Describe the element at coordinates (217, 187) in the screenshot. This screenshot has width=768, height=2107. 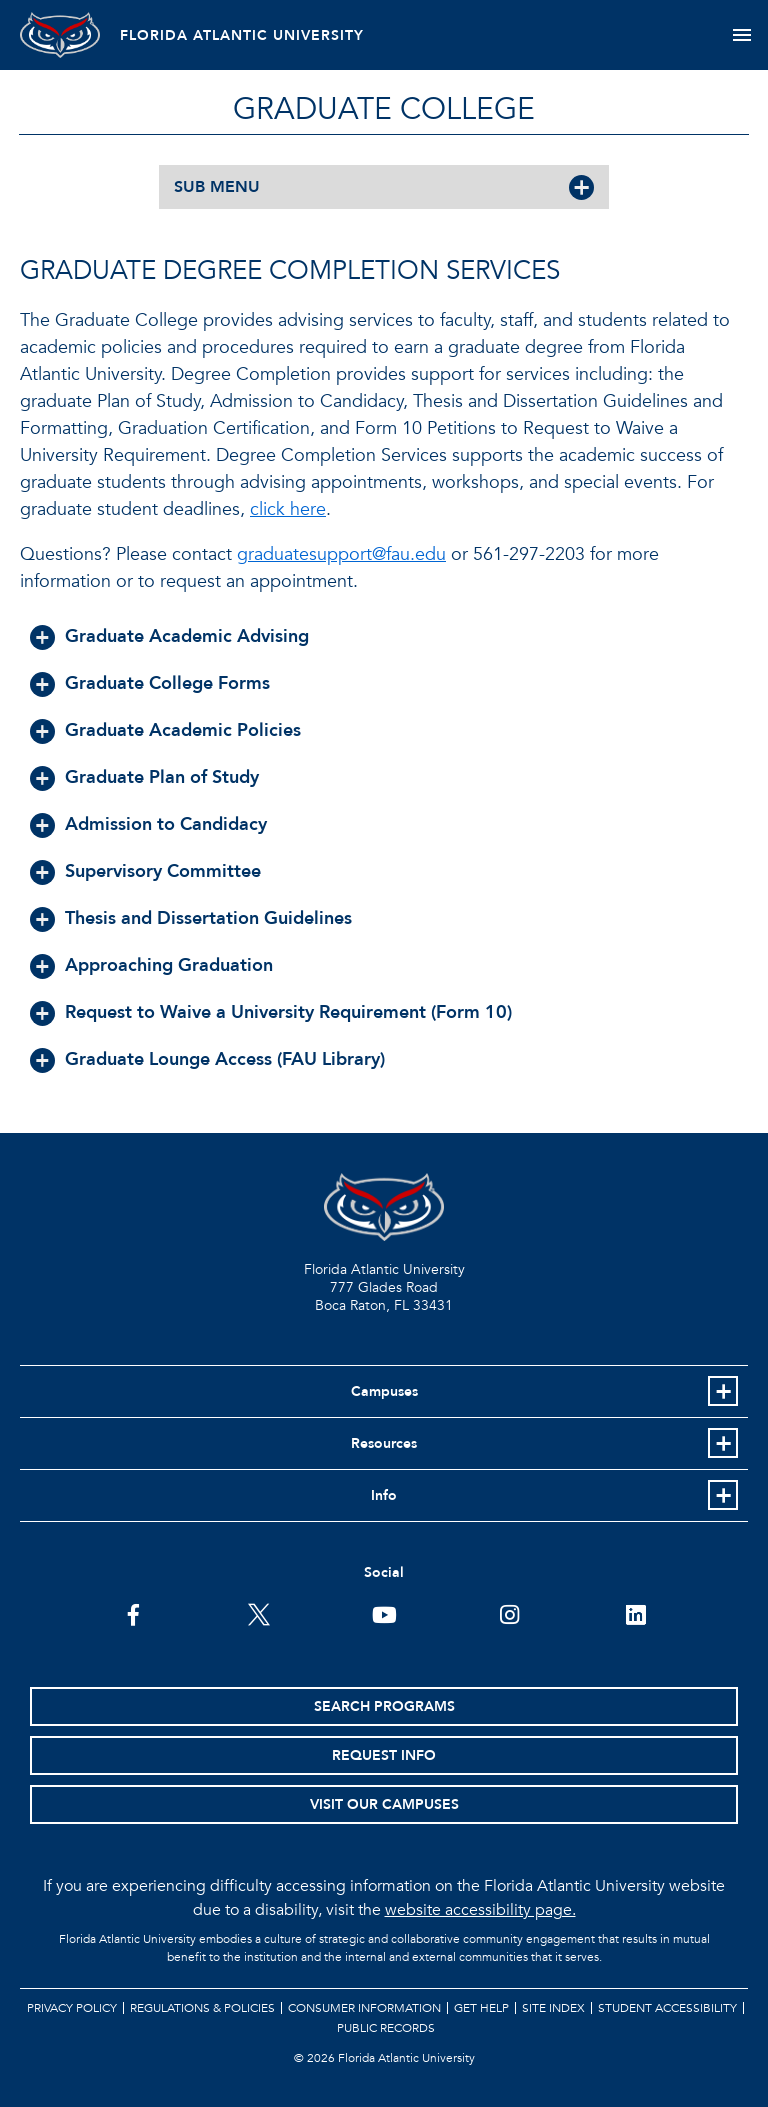
I see `SUB MENU [button]` at that location.